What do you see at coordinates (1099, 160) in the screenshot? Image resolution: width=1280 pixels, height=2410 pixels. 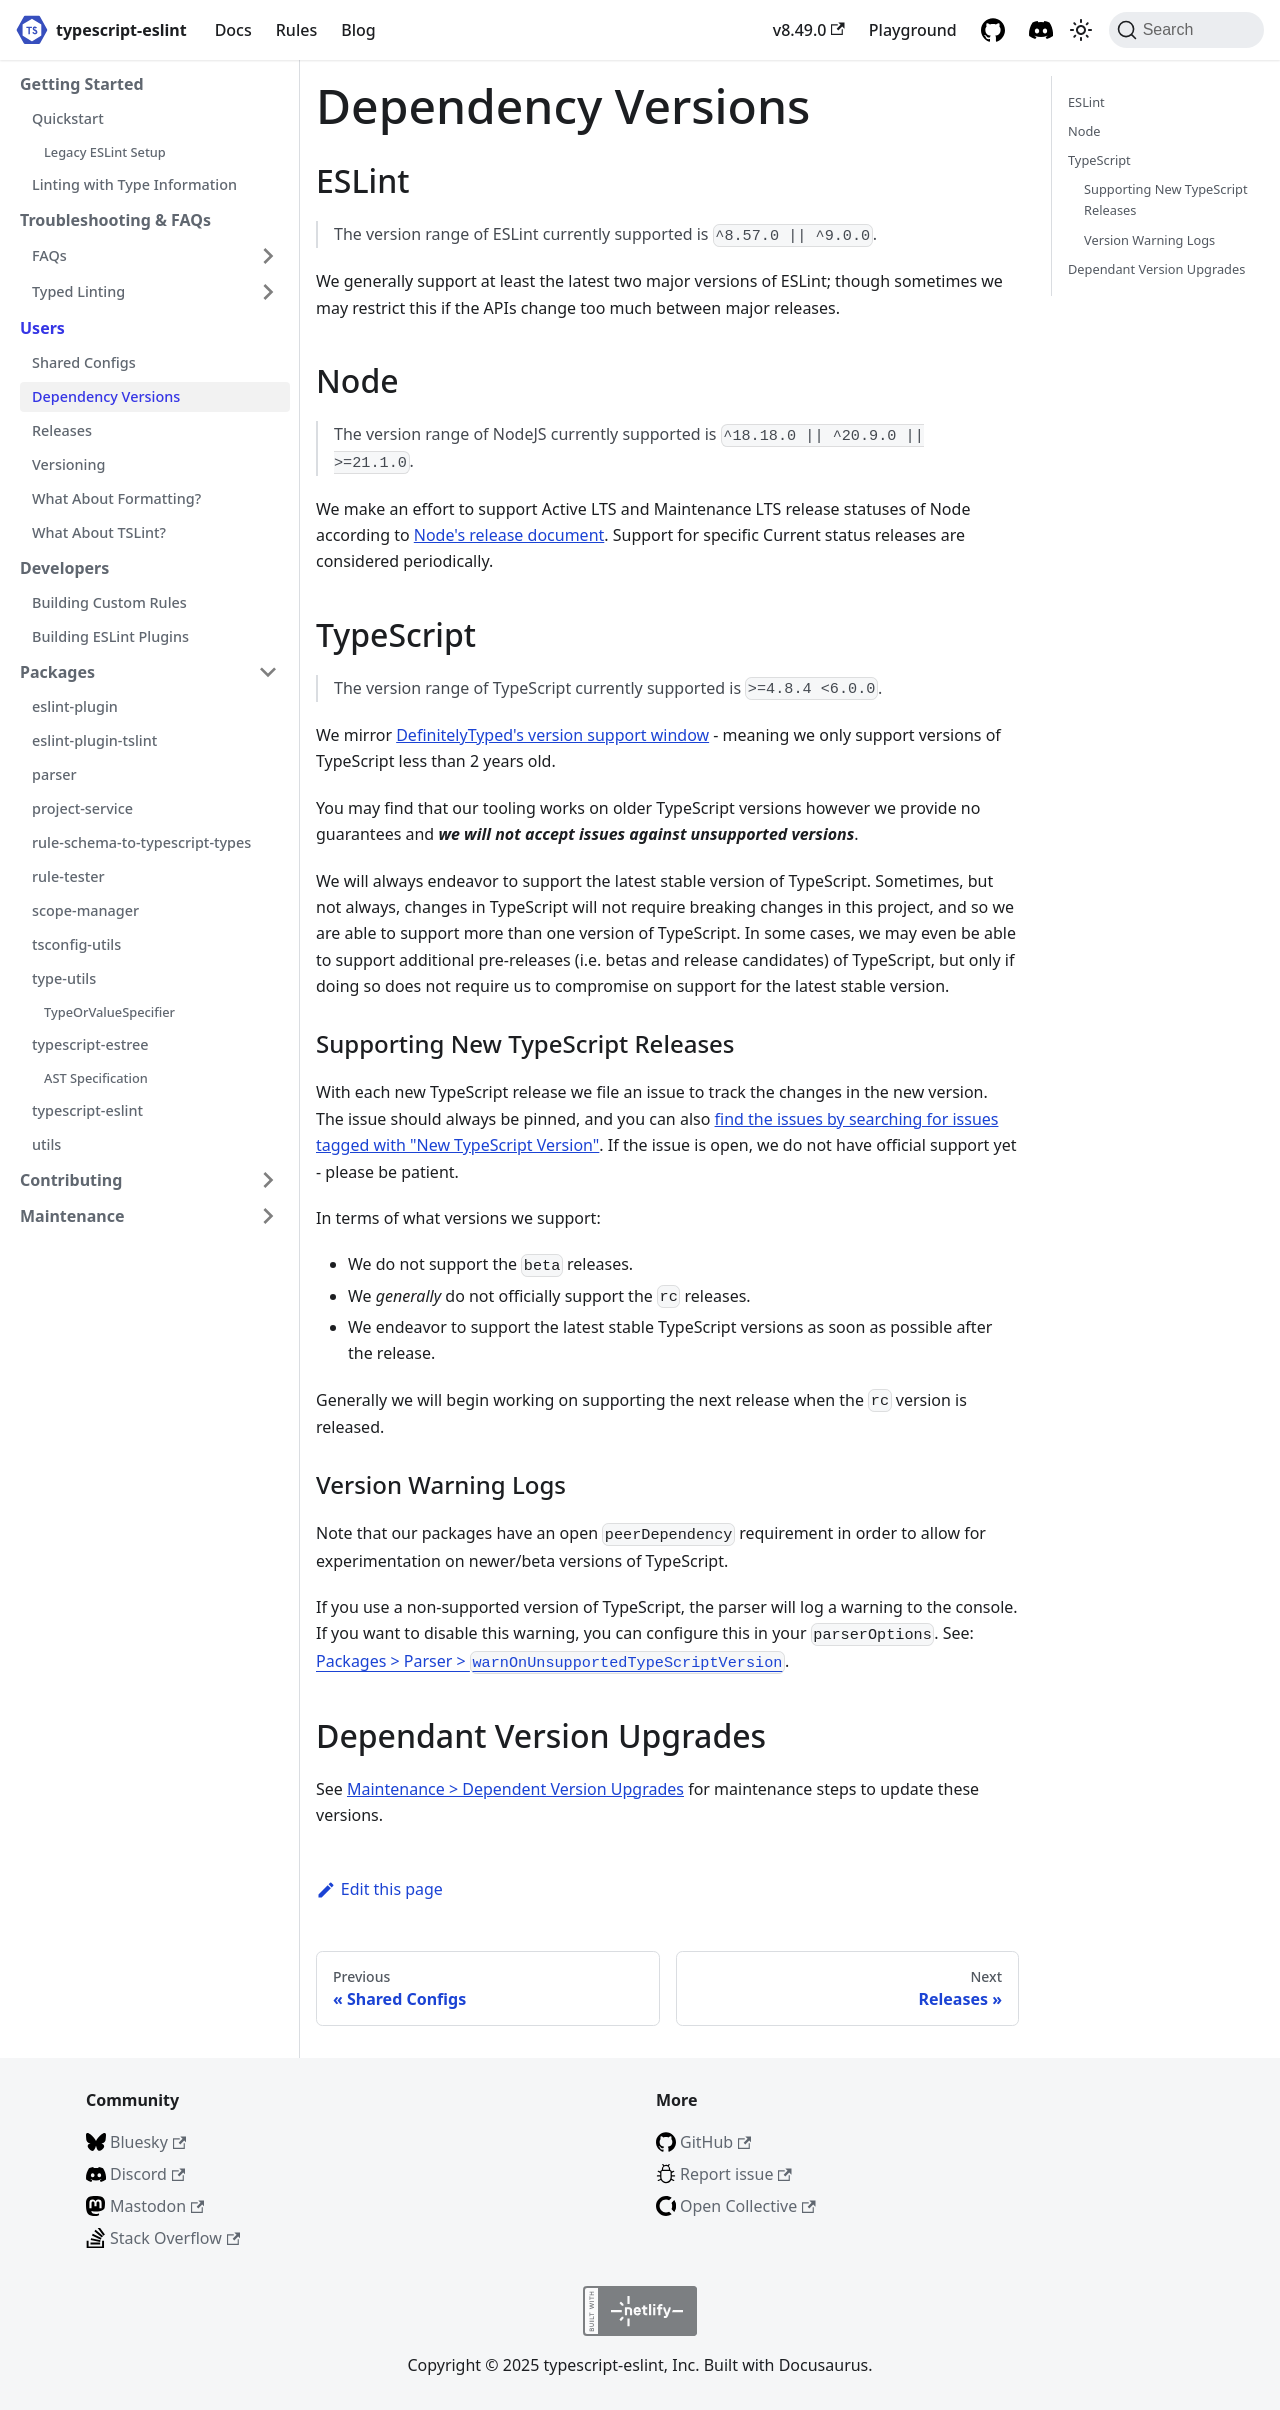 I see `TypeScript` at bounding box center [1099, 160].